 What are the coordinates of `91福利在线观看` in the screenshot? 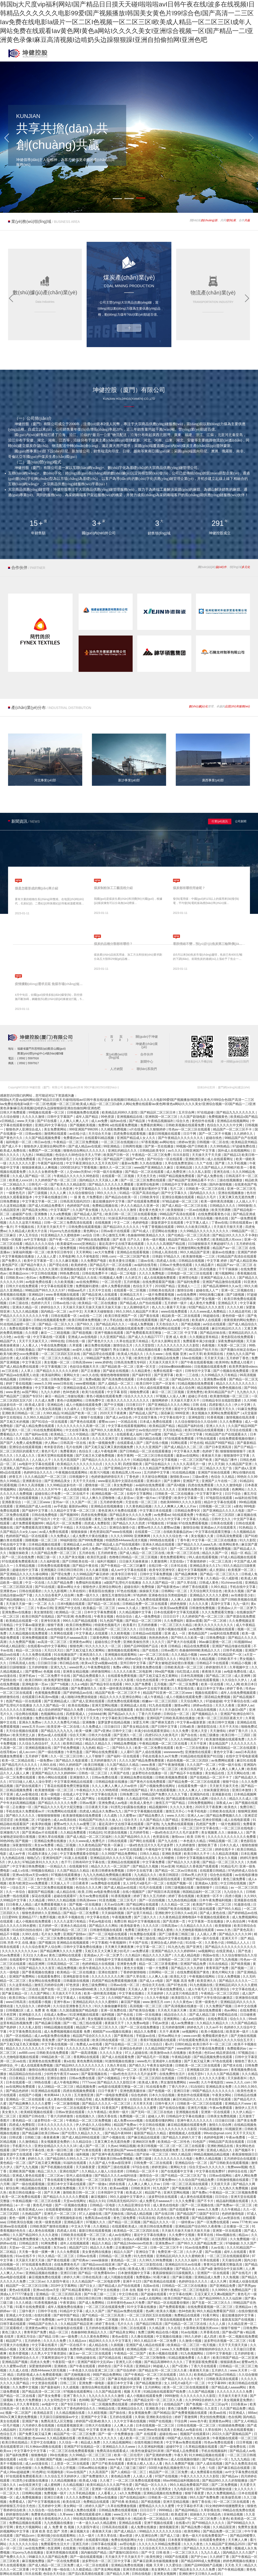 It's located at (75, 2163).